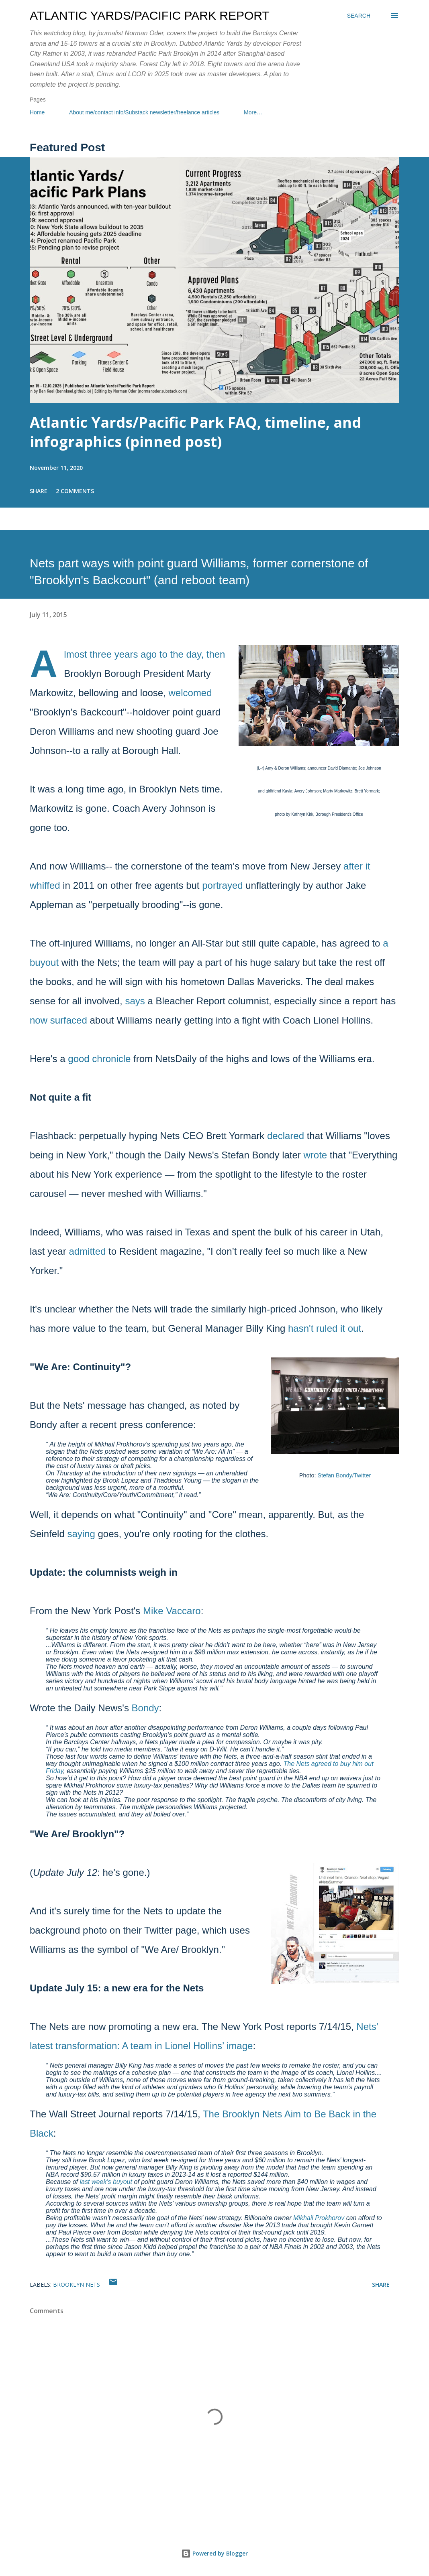 The height and width of the screenshot is (2576, 429). What do you see at coordinates (76, 2284) in the screenshot?
I see `Brooklyn Nets` at bounding box center [76, 2284].